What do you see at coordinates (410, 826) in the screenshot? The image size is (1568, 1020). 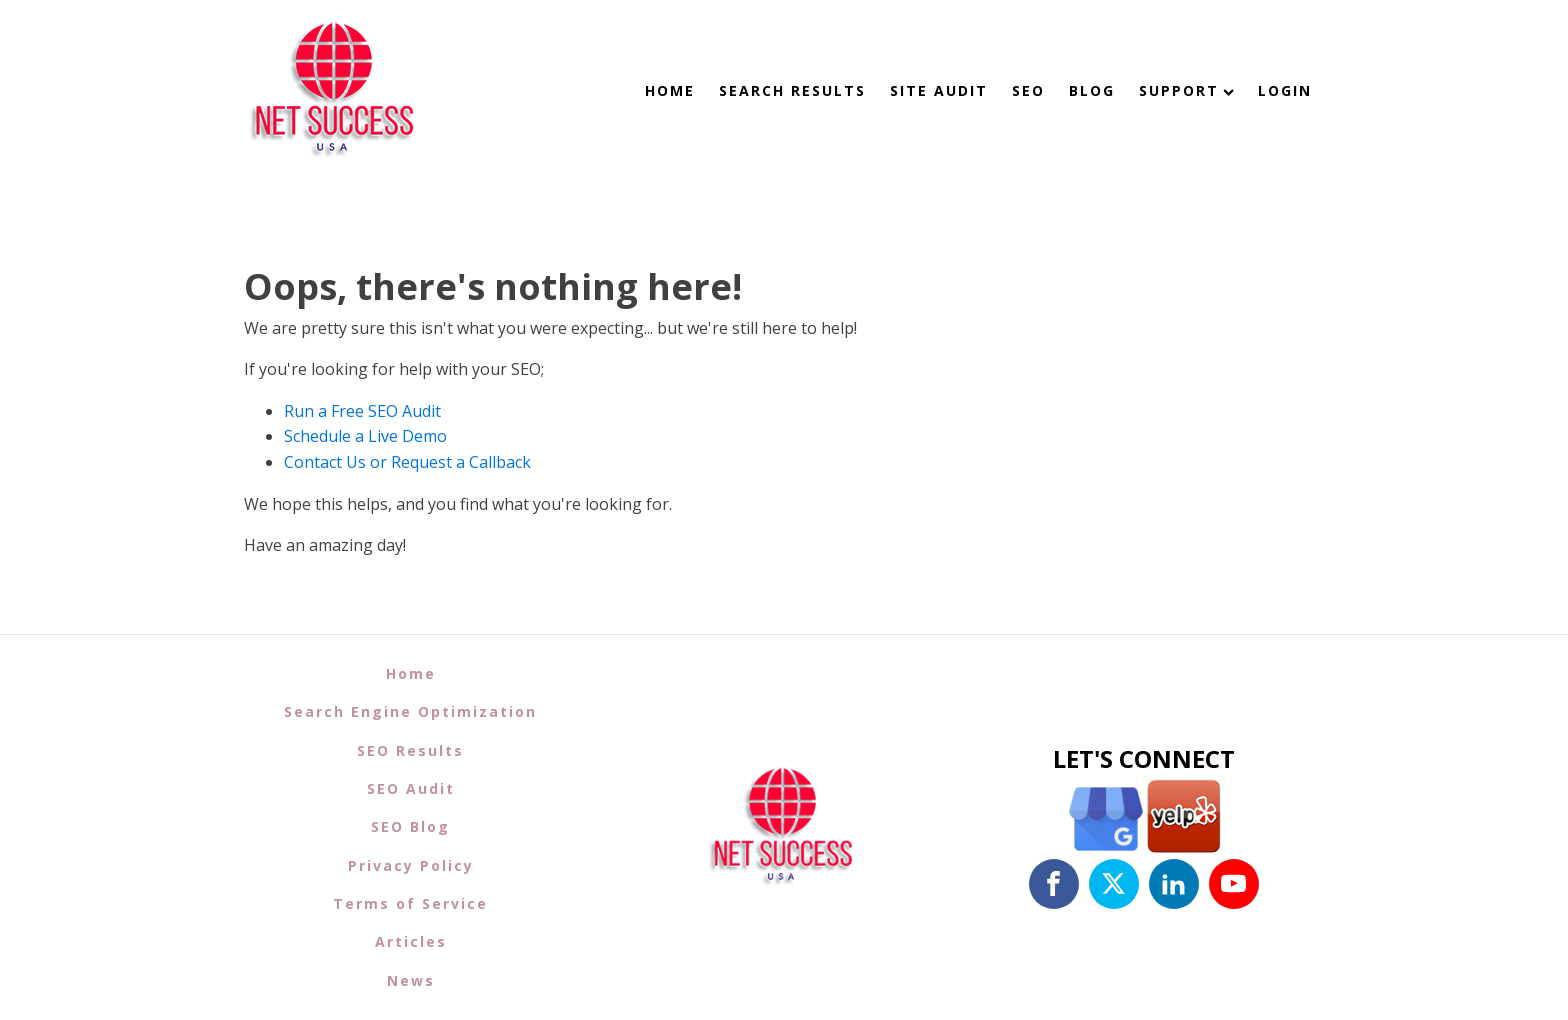 I see `SEO Blog` at bounding box center [410, 826].